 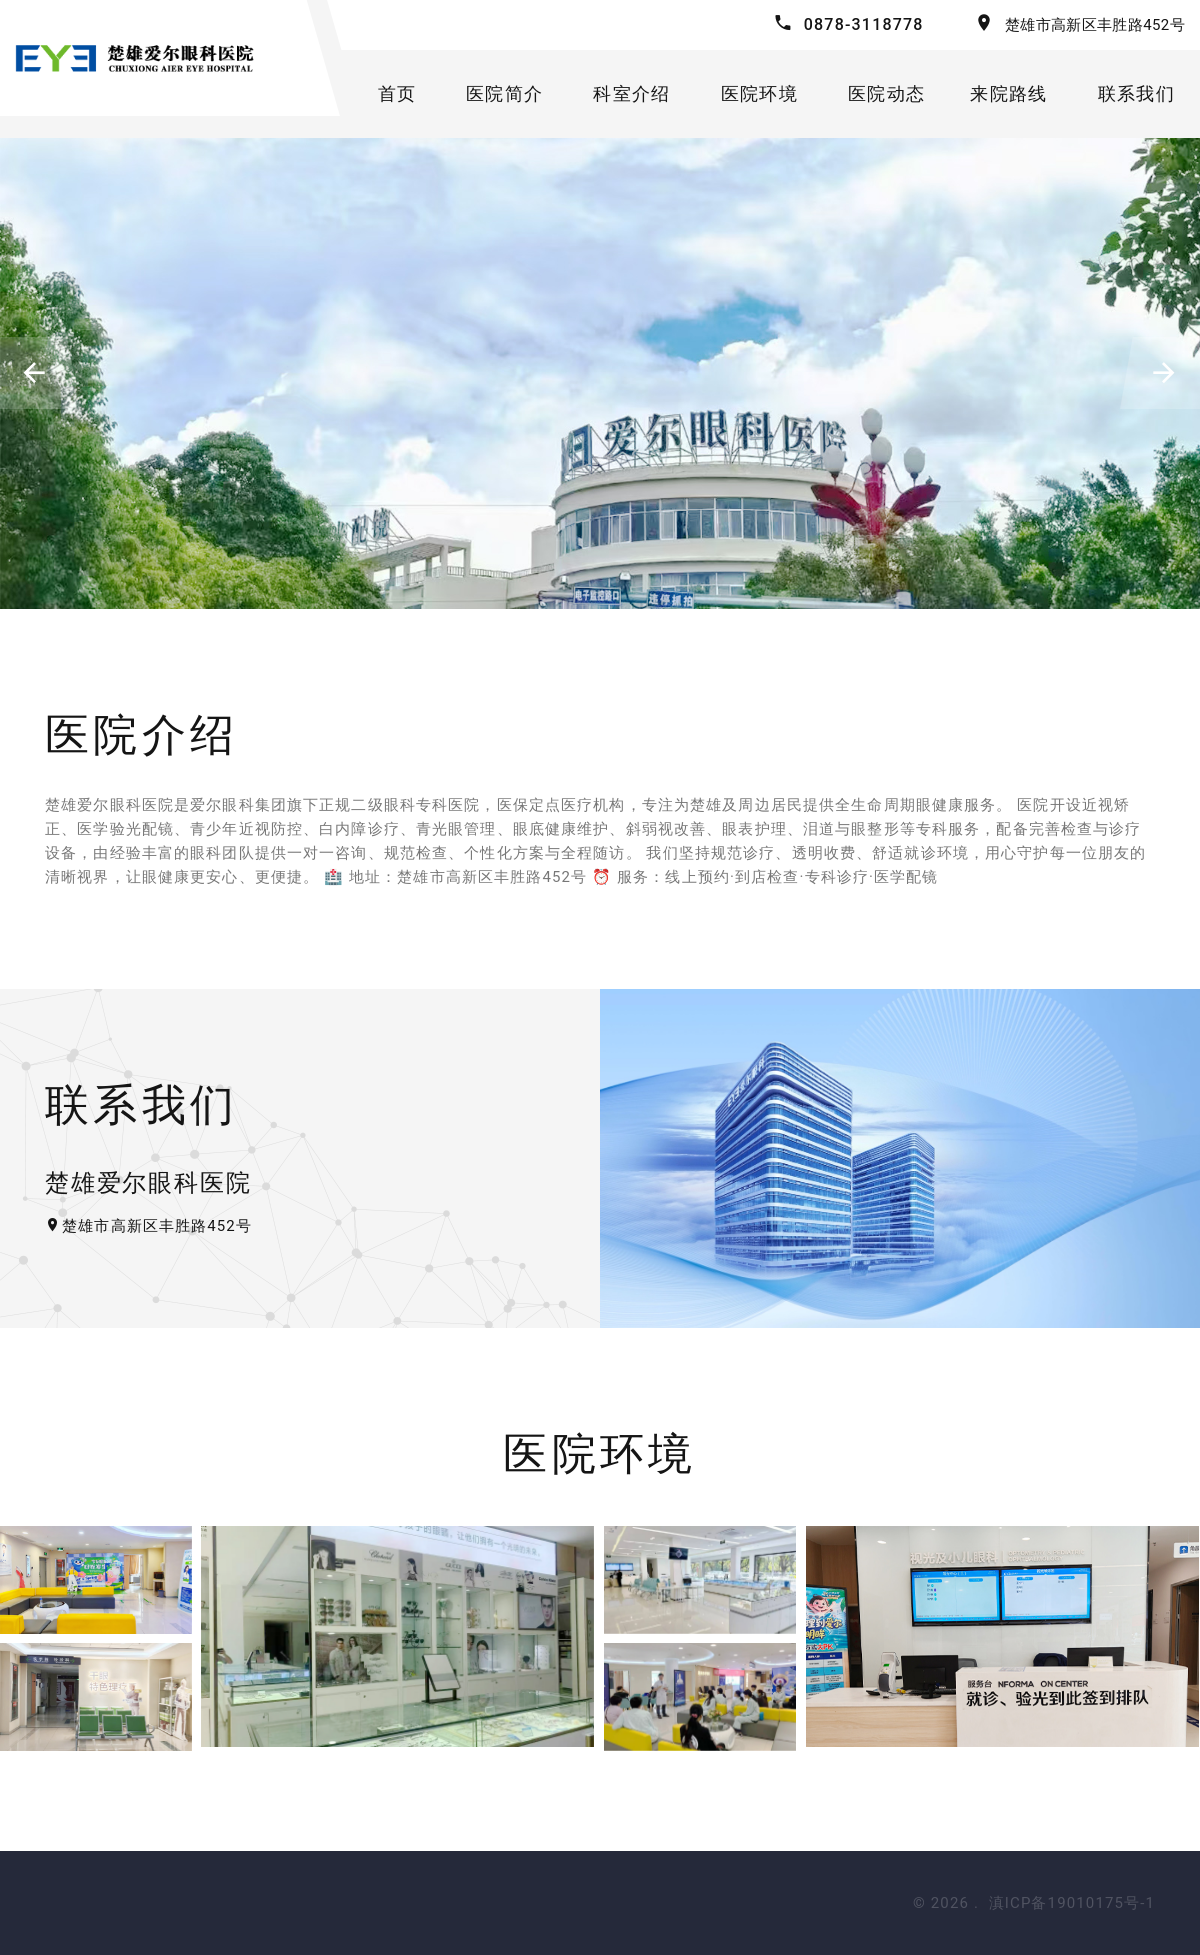 What do you see at coordinates (1095, 25) in the screenshot?
I see `楚雄市高新区丰胜路452号` at bounding box center [1095, 25].